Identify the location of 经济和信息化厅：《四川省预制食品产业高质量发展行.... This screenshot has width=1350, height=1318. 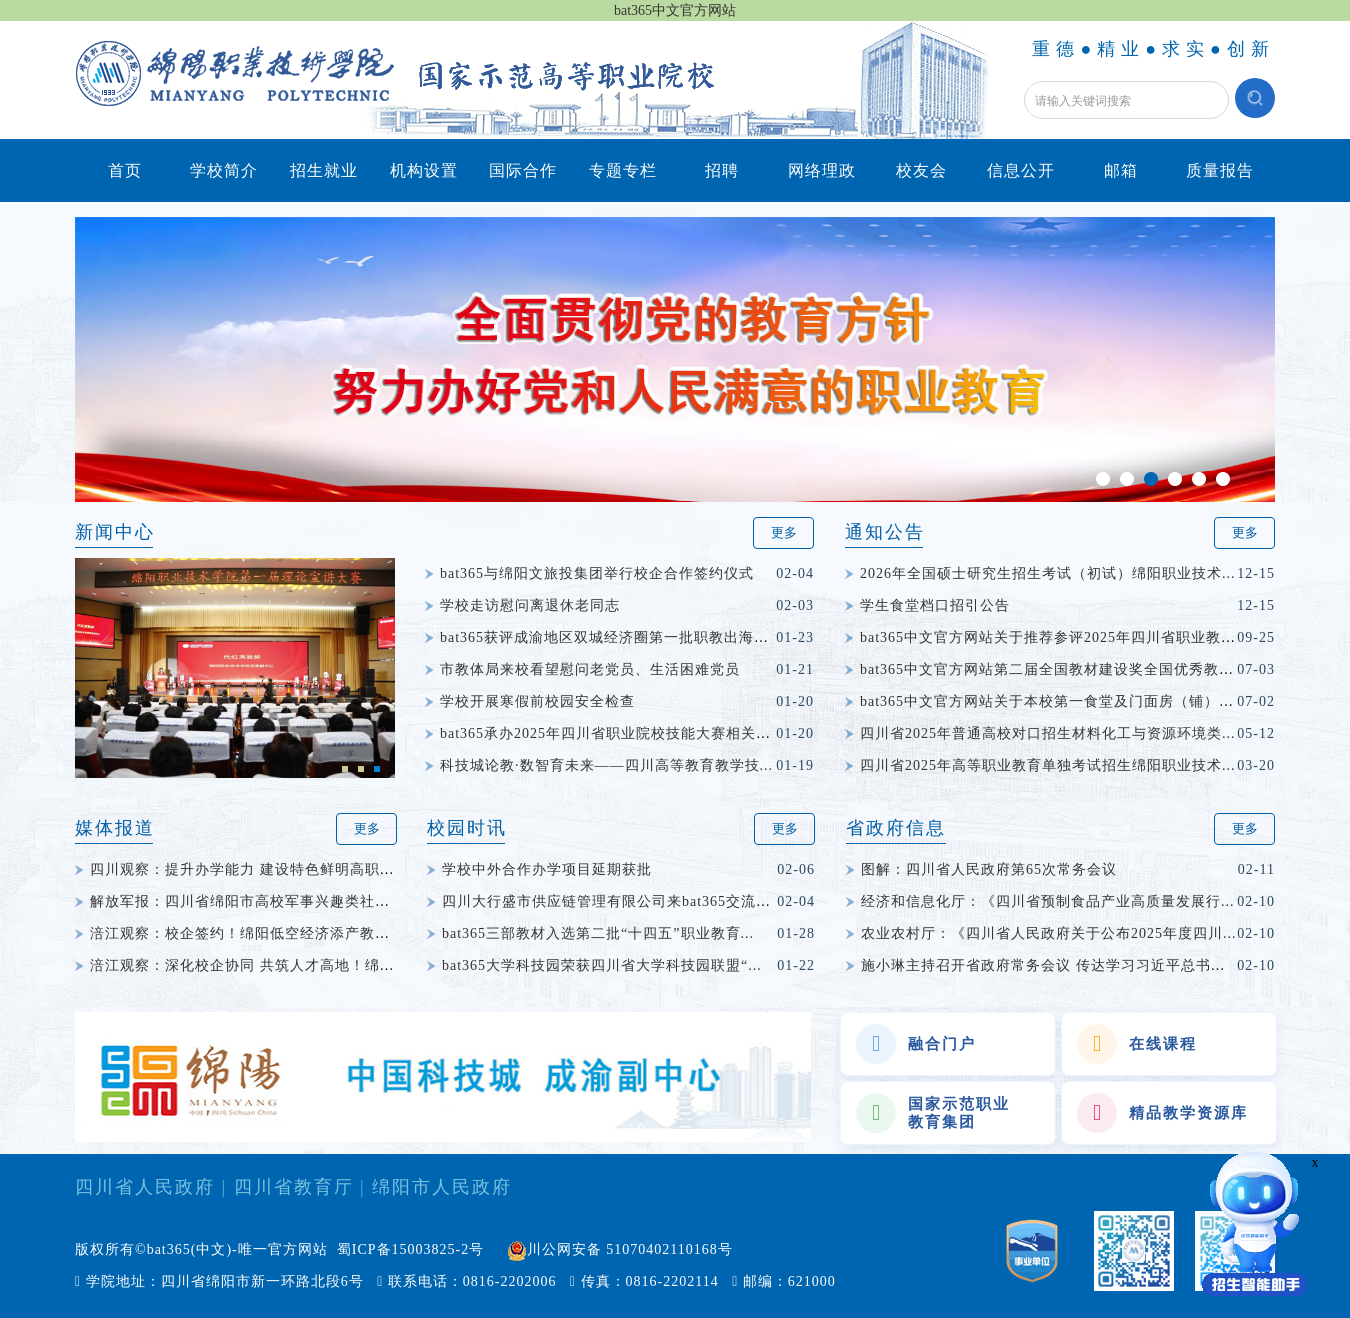
(1048, 901).